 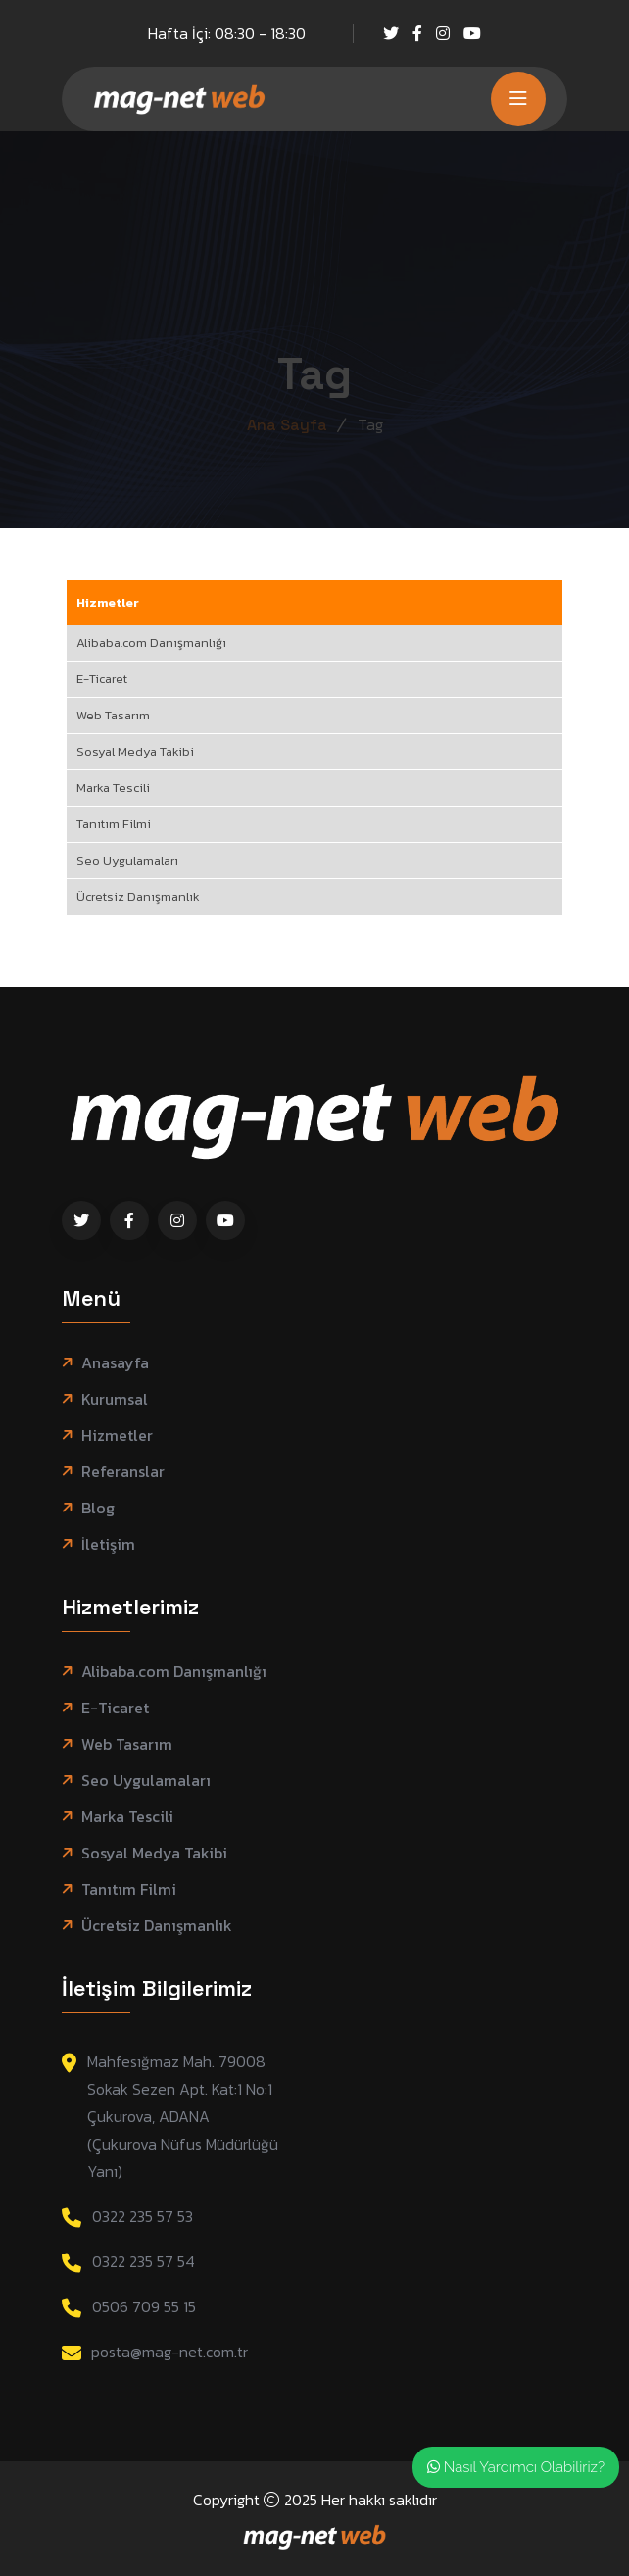 What do you see at coordinates (114, 1399) in the screenshot?
I see `Kurumsal` at bounding box center [114, 1399].